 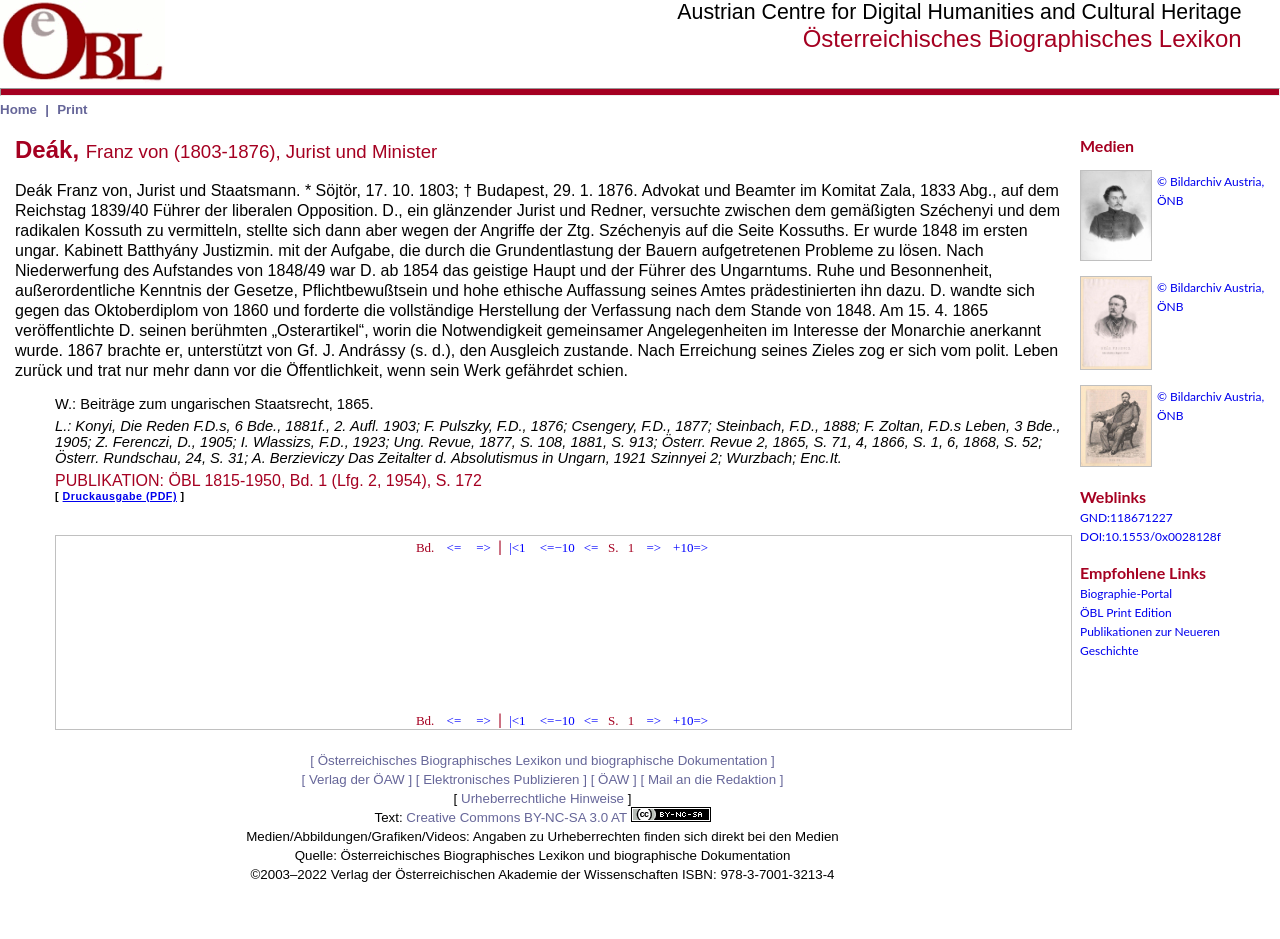 I want to click on ÖAW, so click(x=613, y=779).